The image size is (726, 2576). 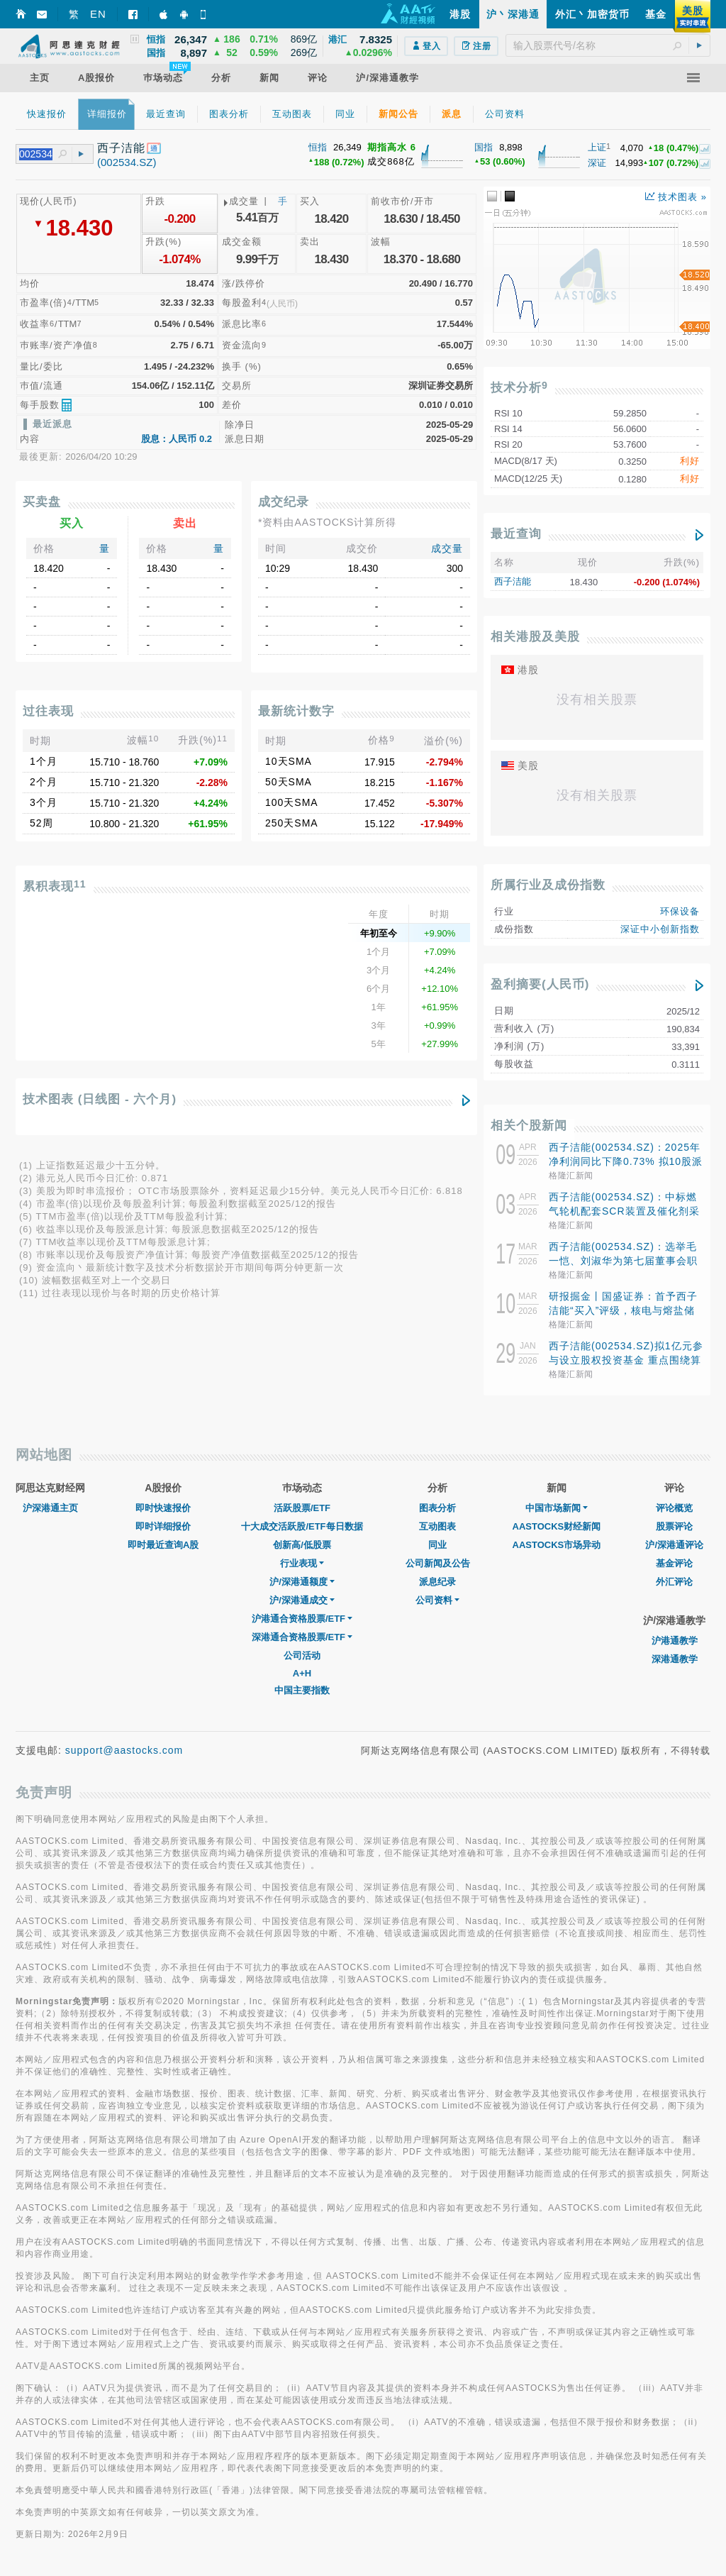 What do you see at coordinates (556, 1508) in the screenshot?
I see `中国市场新闻` at bounding box center [556, 1508].